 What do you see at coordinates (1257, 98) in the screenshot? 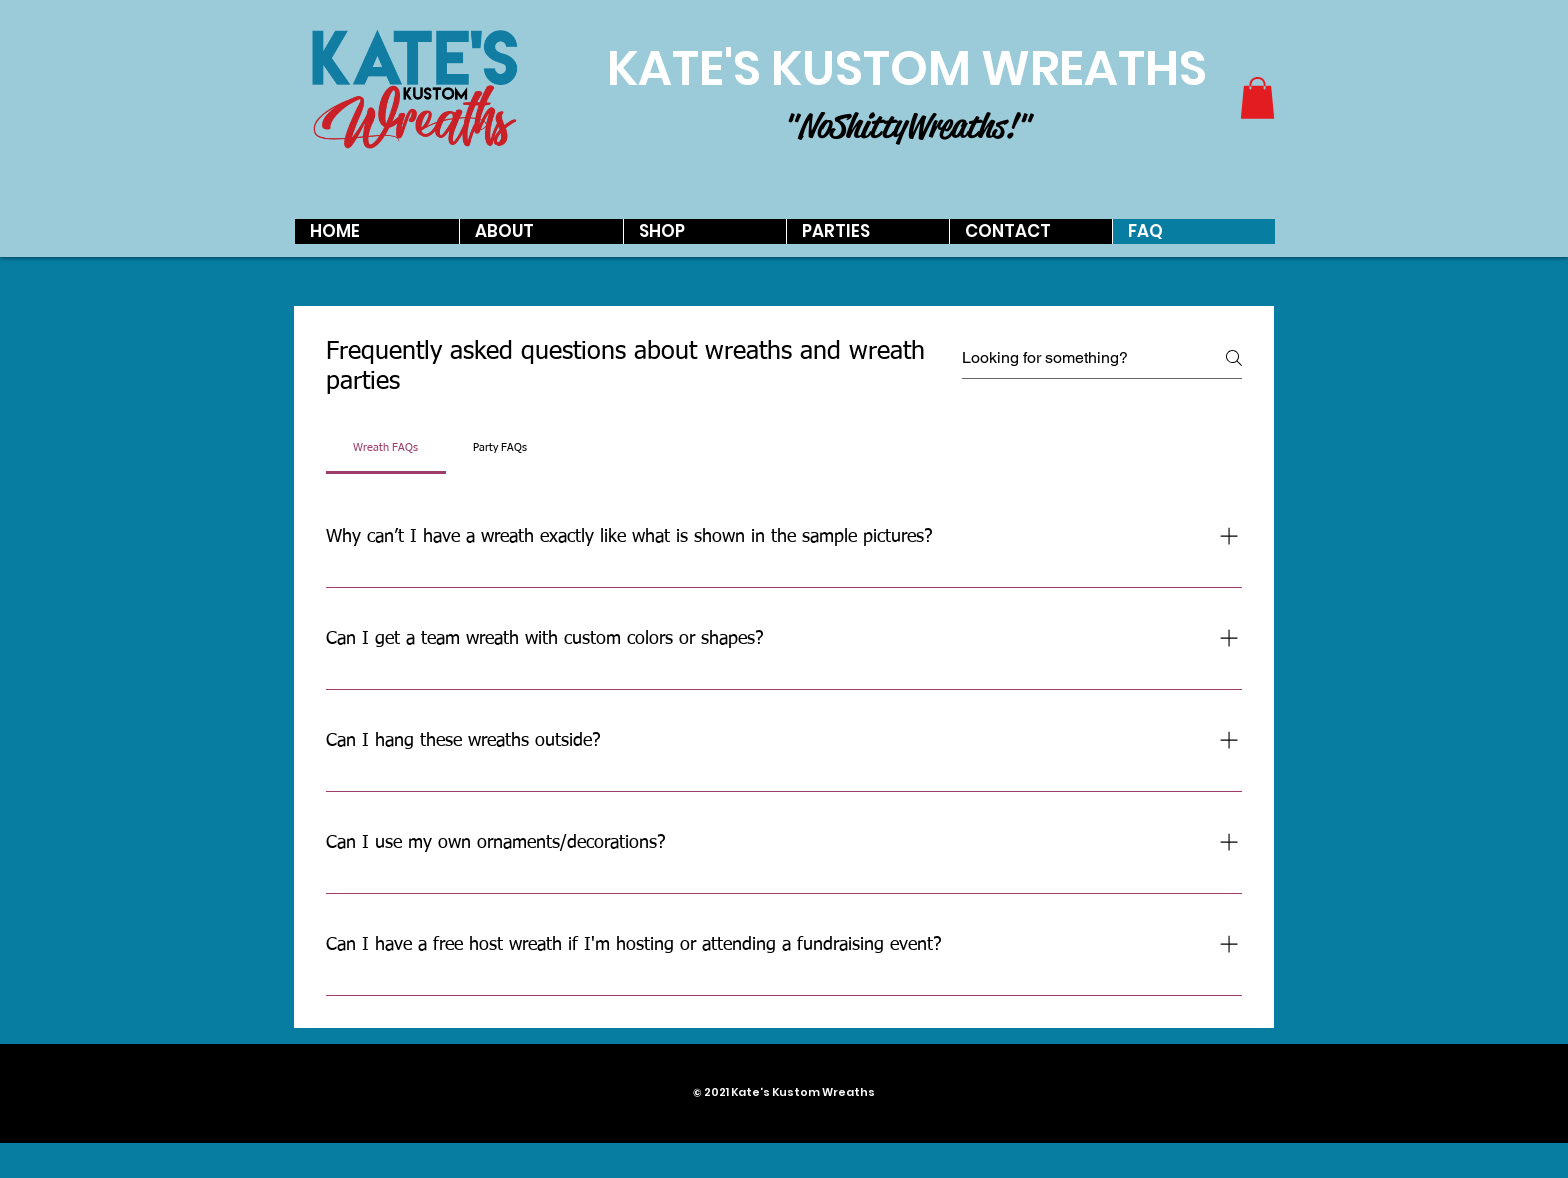
I see `[button]` at bounding box center [1257, 98].